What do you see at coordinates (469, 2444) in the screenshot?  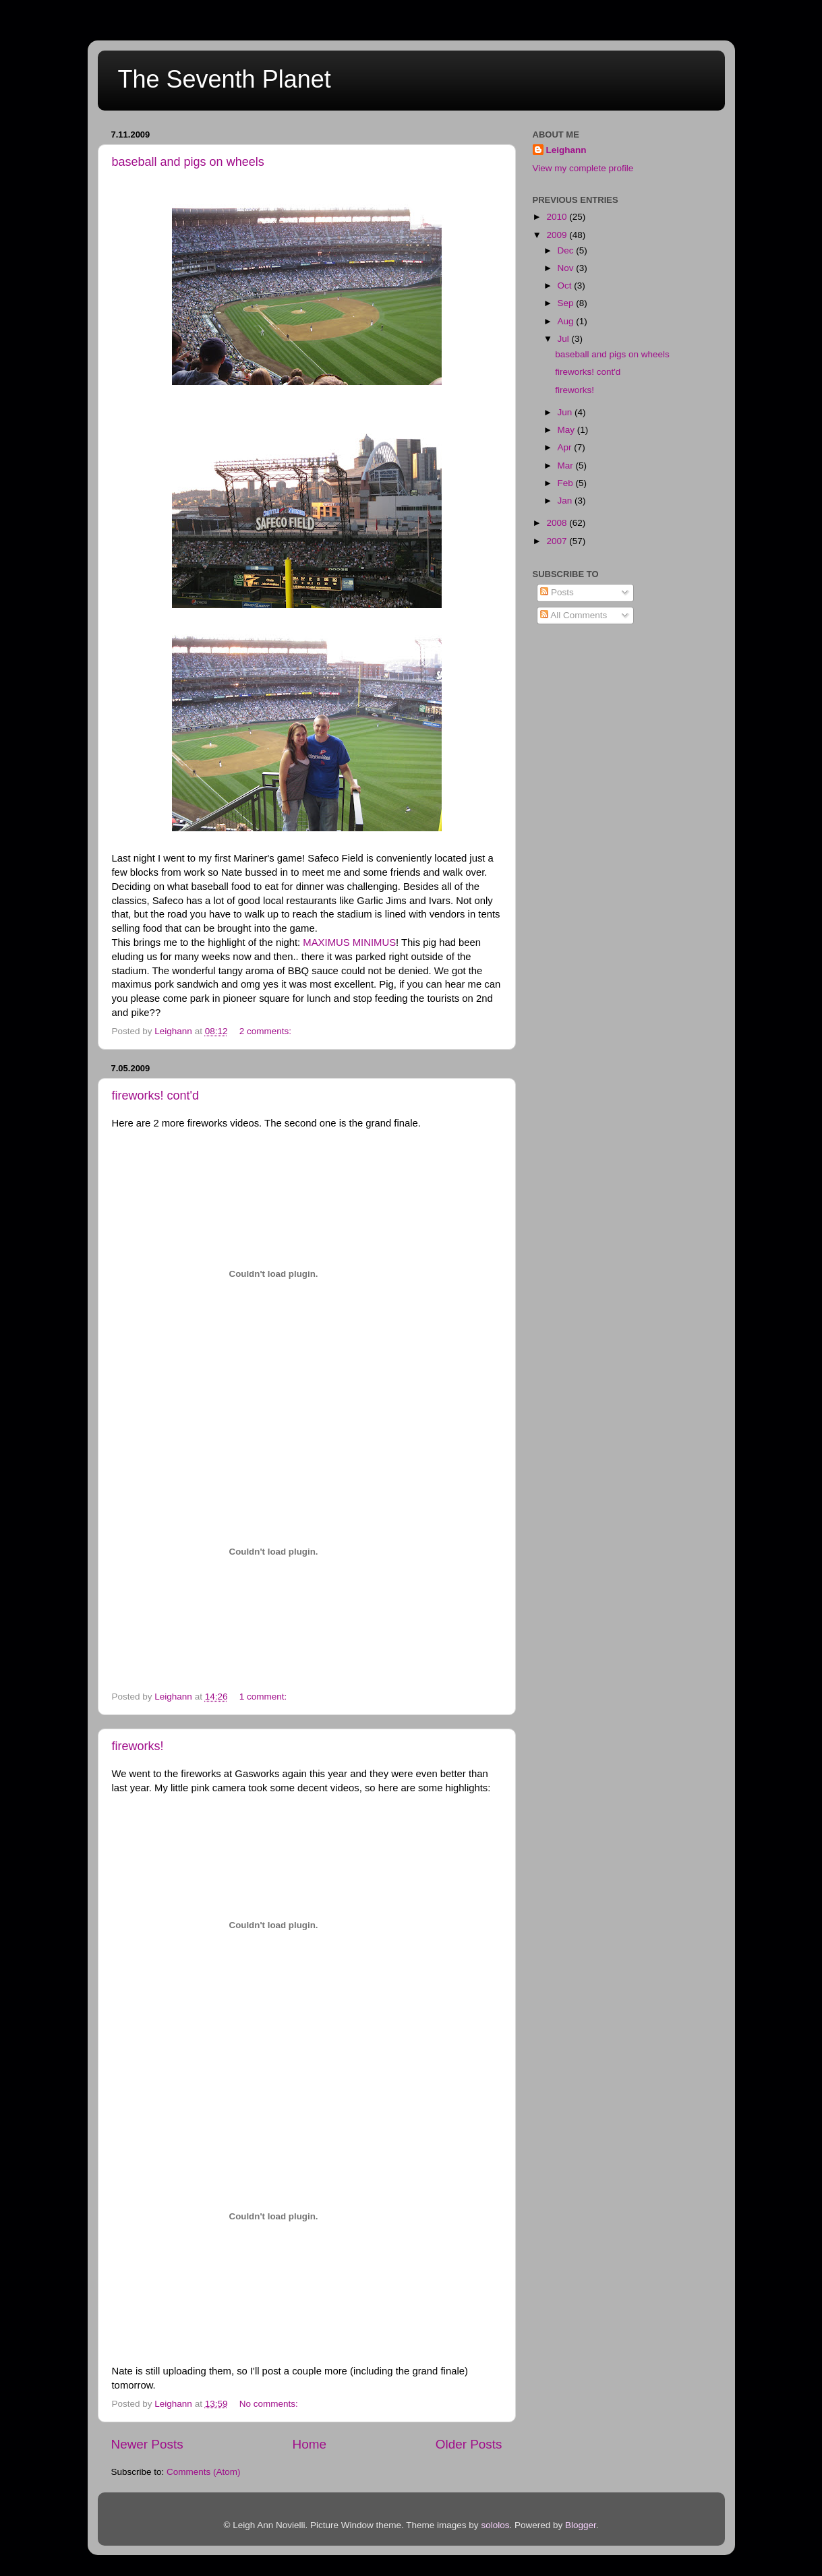 I see `Older Posts` at bounding box center [469, 2444].